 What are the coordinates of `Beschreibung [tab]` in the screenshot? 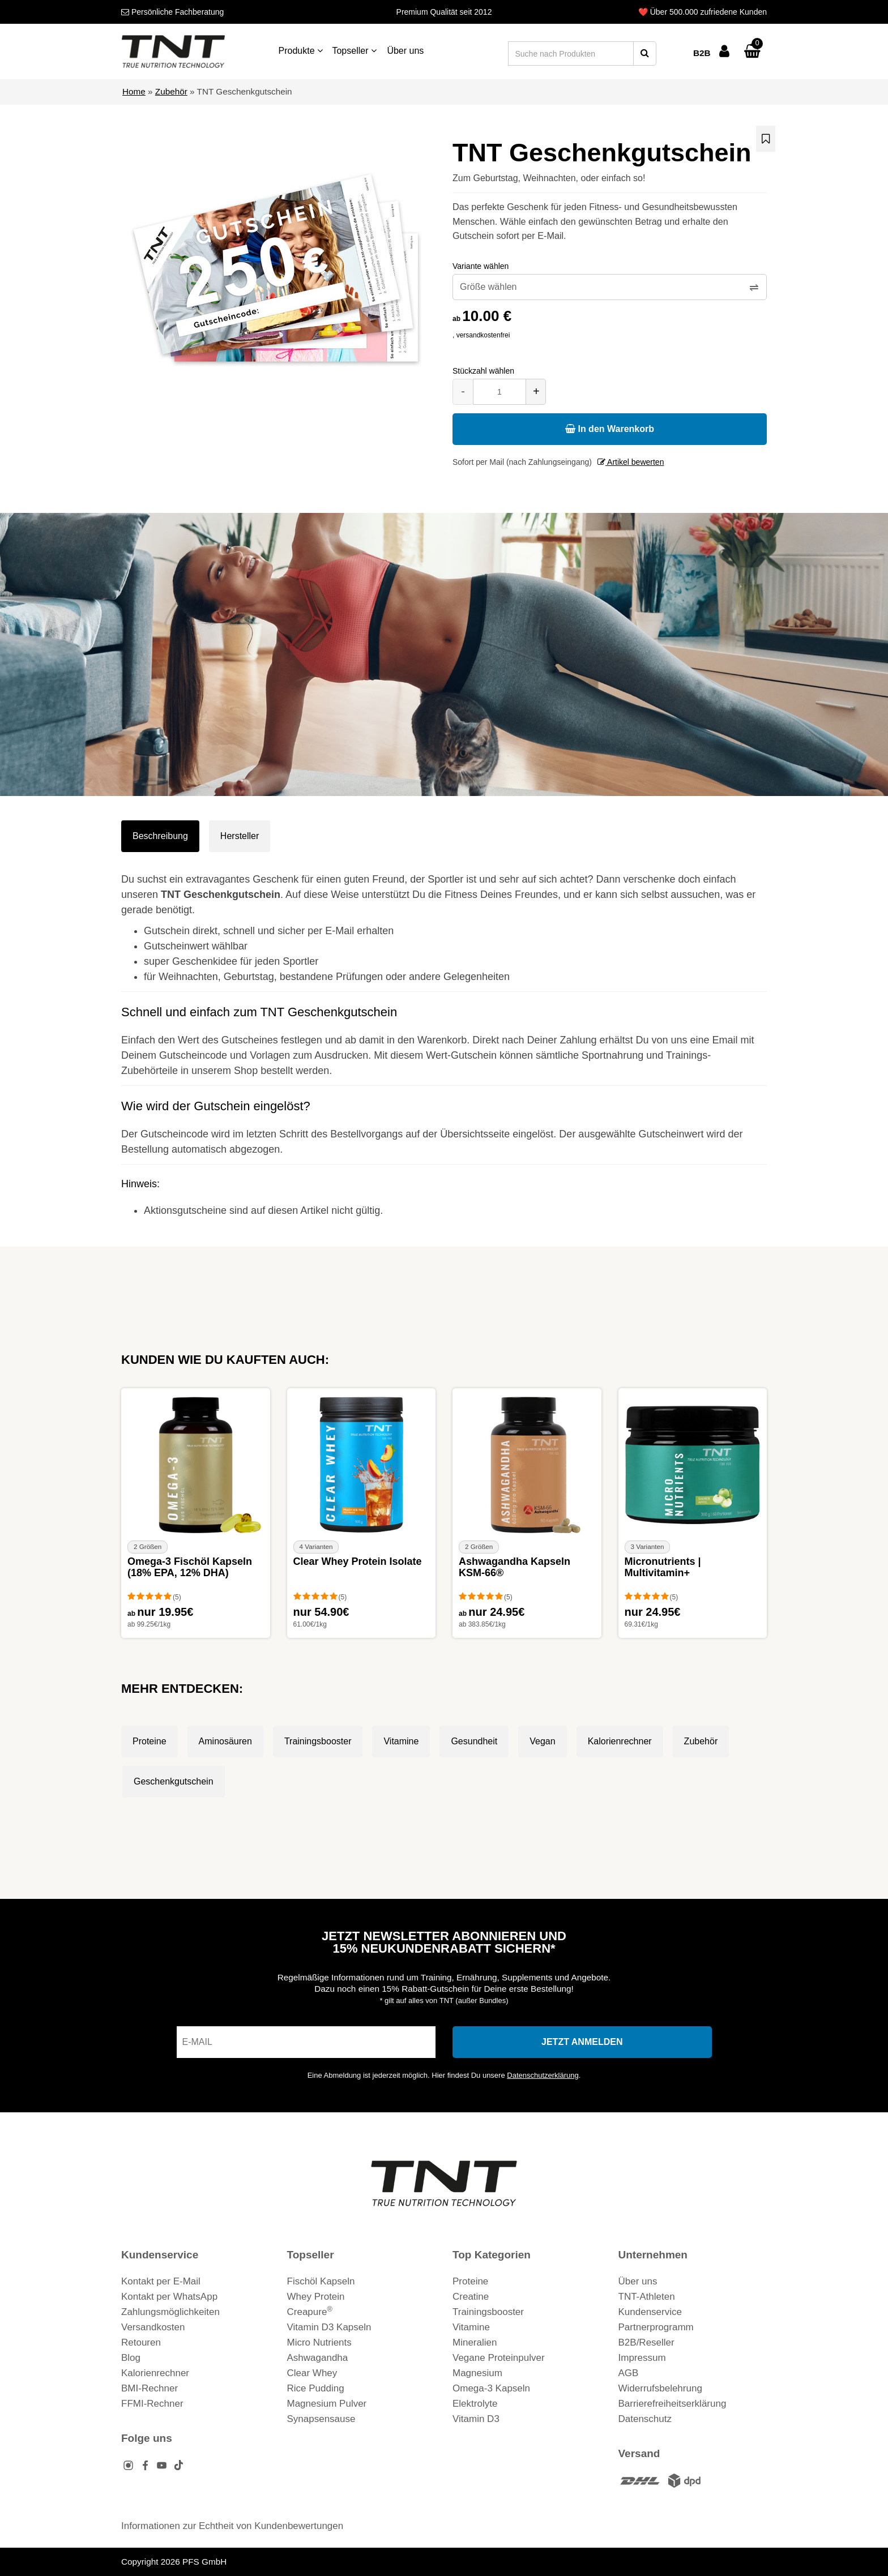 It's located at (160, 836).